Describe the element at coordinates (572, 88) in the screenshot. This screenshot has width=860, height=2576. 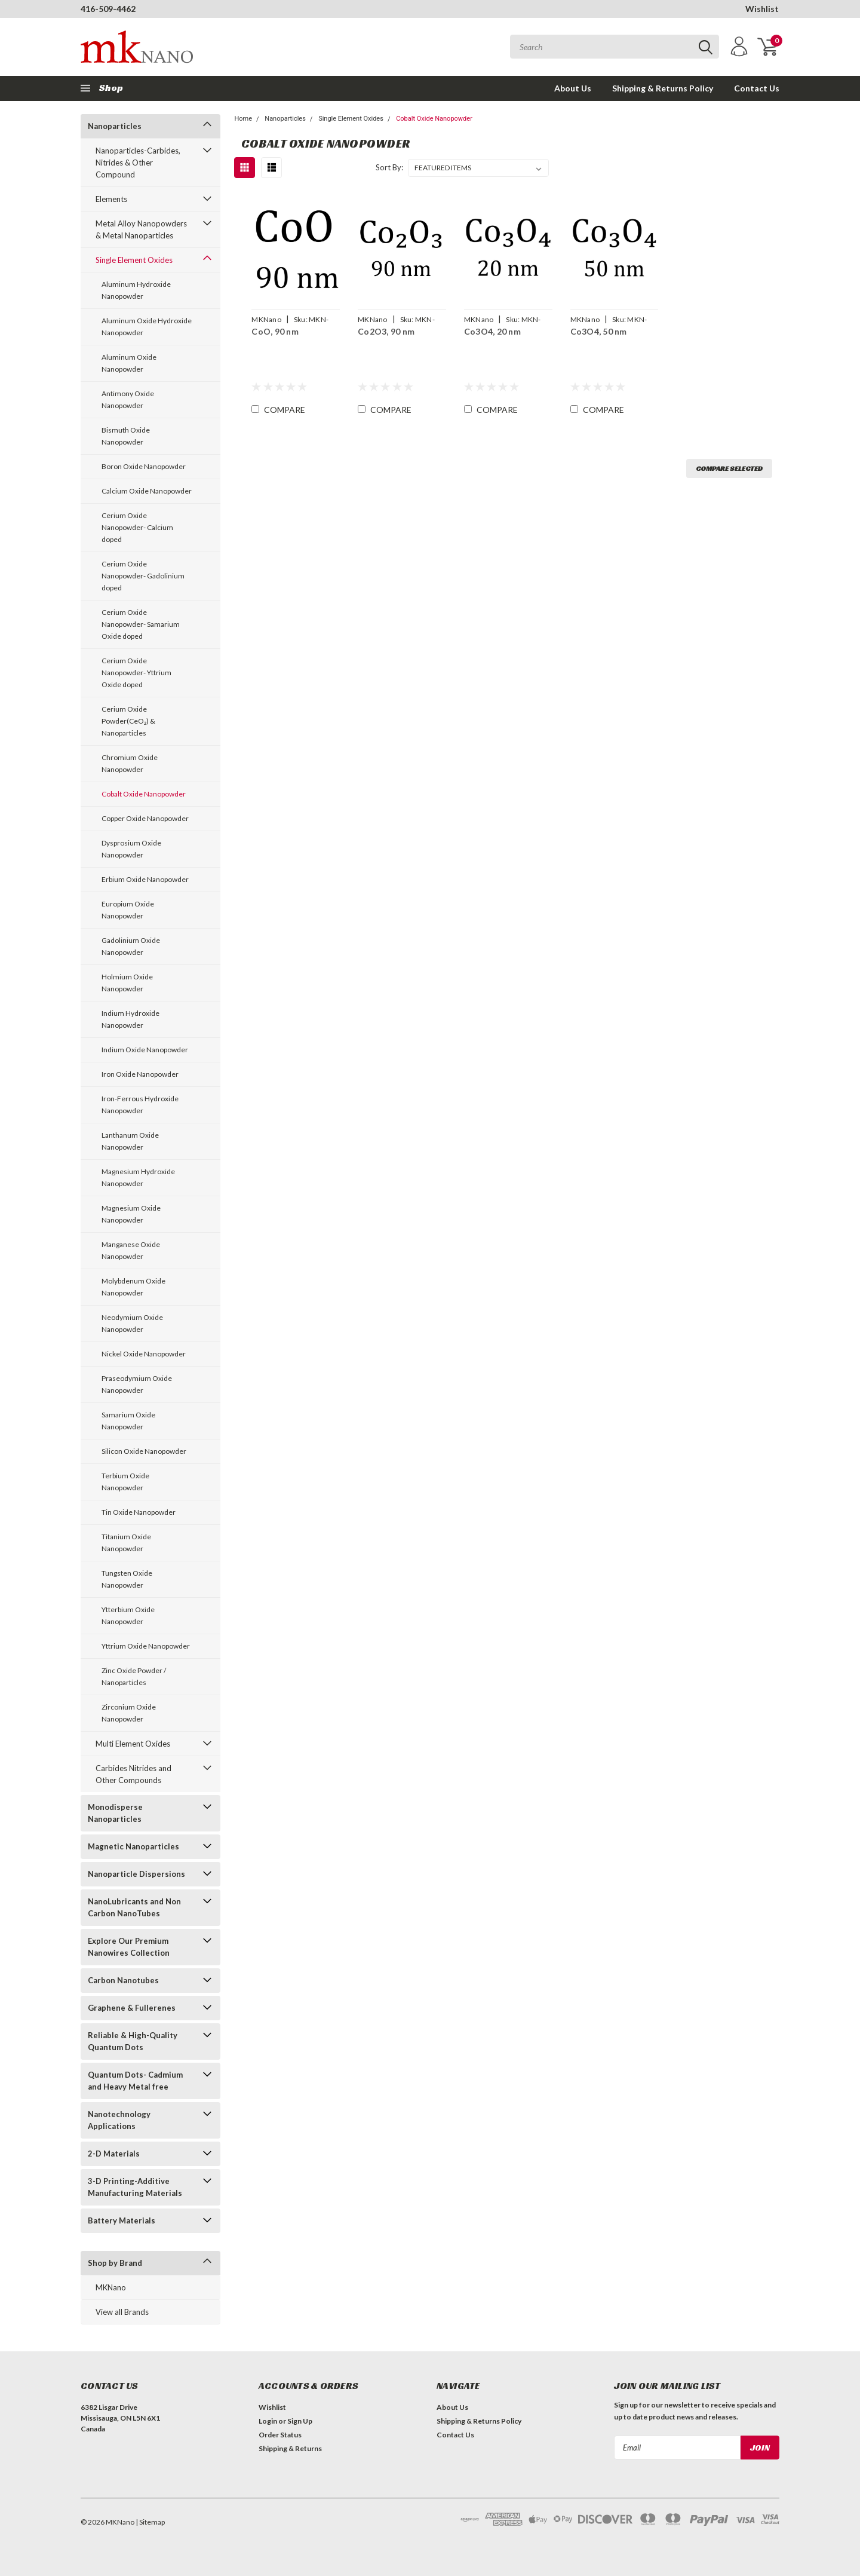
I see `About Us` at that location.